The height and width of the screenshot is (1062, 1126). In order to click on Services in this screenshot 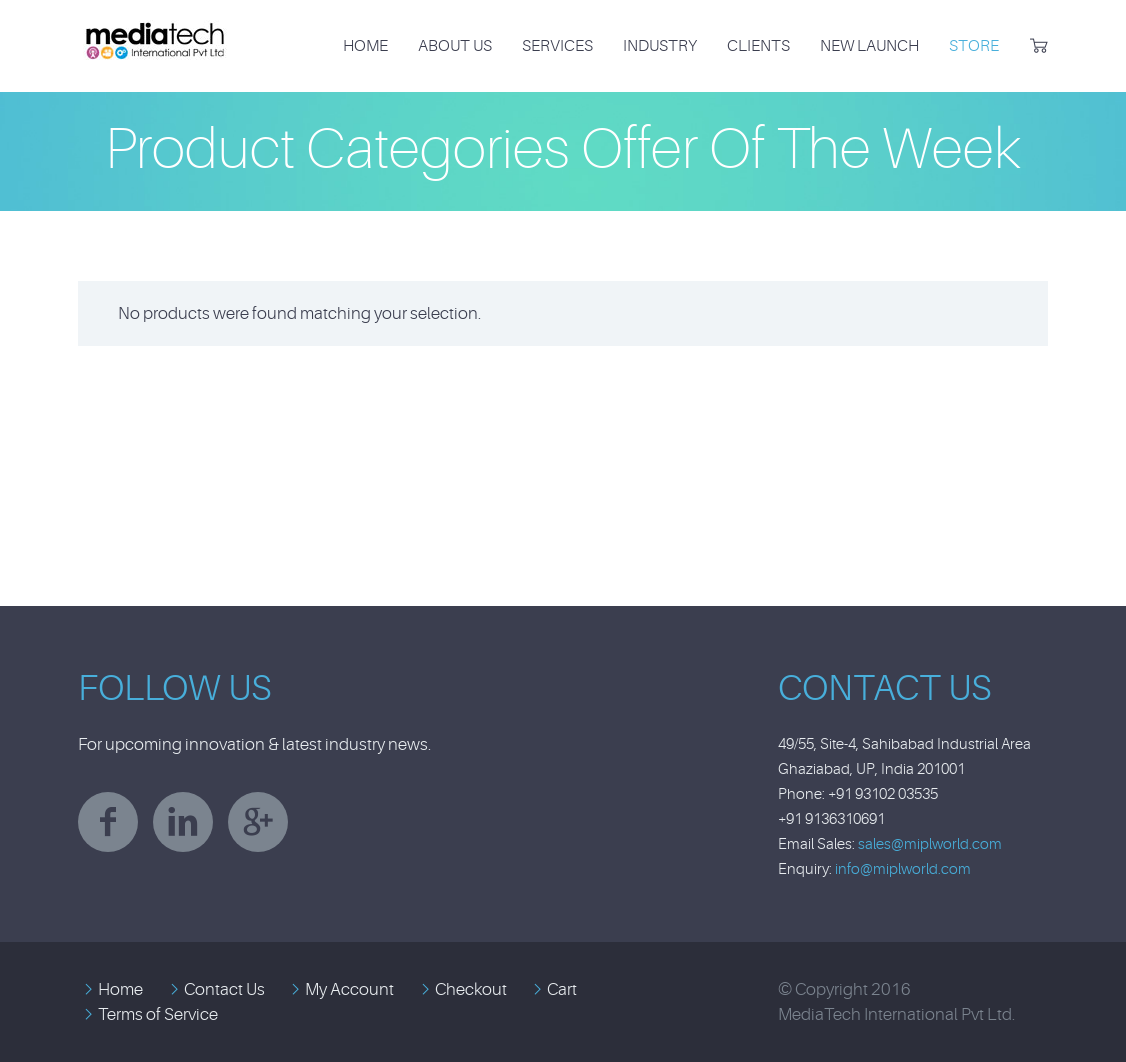, I will do `click(557, 46)`.